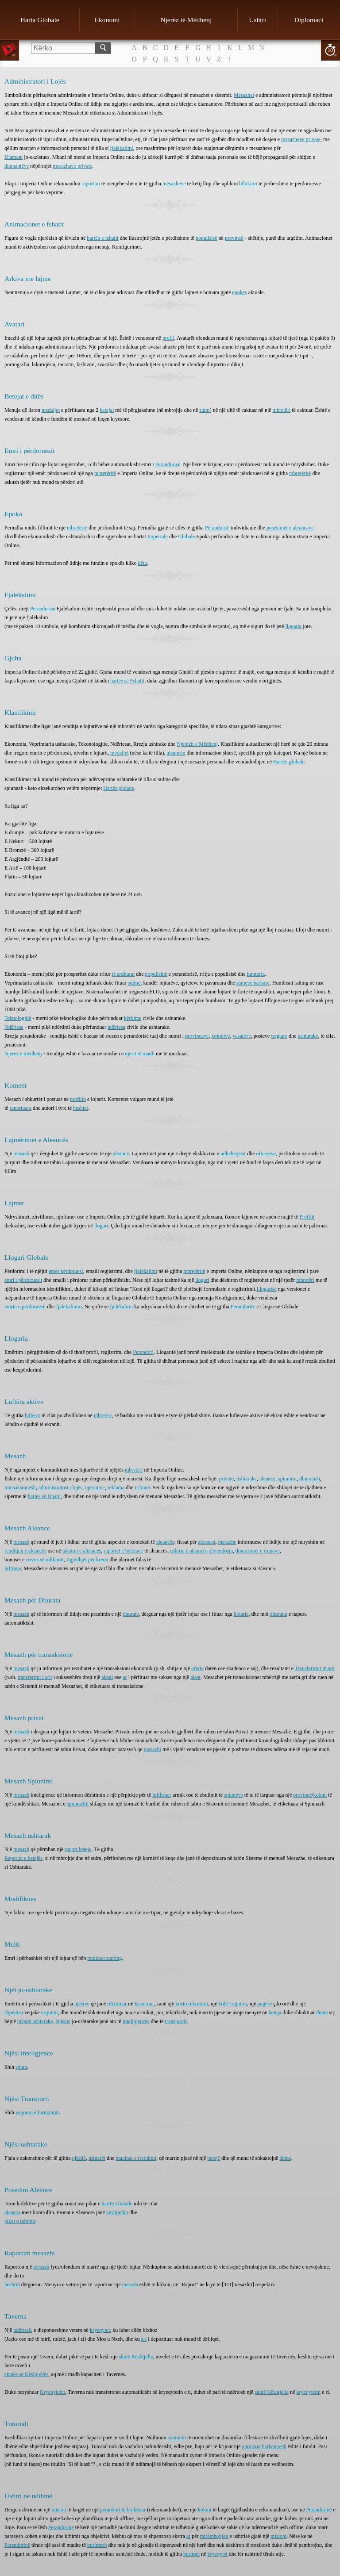 Image resolution: width=340 pixels, height=2576 pixels. Describe the element at coordinates (241, 1036) in the screenshot. I see `vasalëve` at that location.